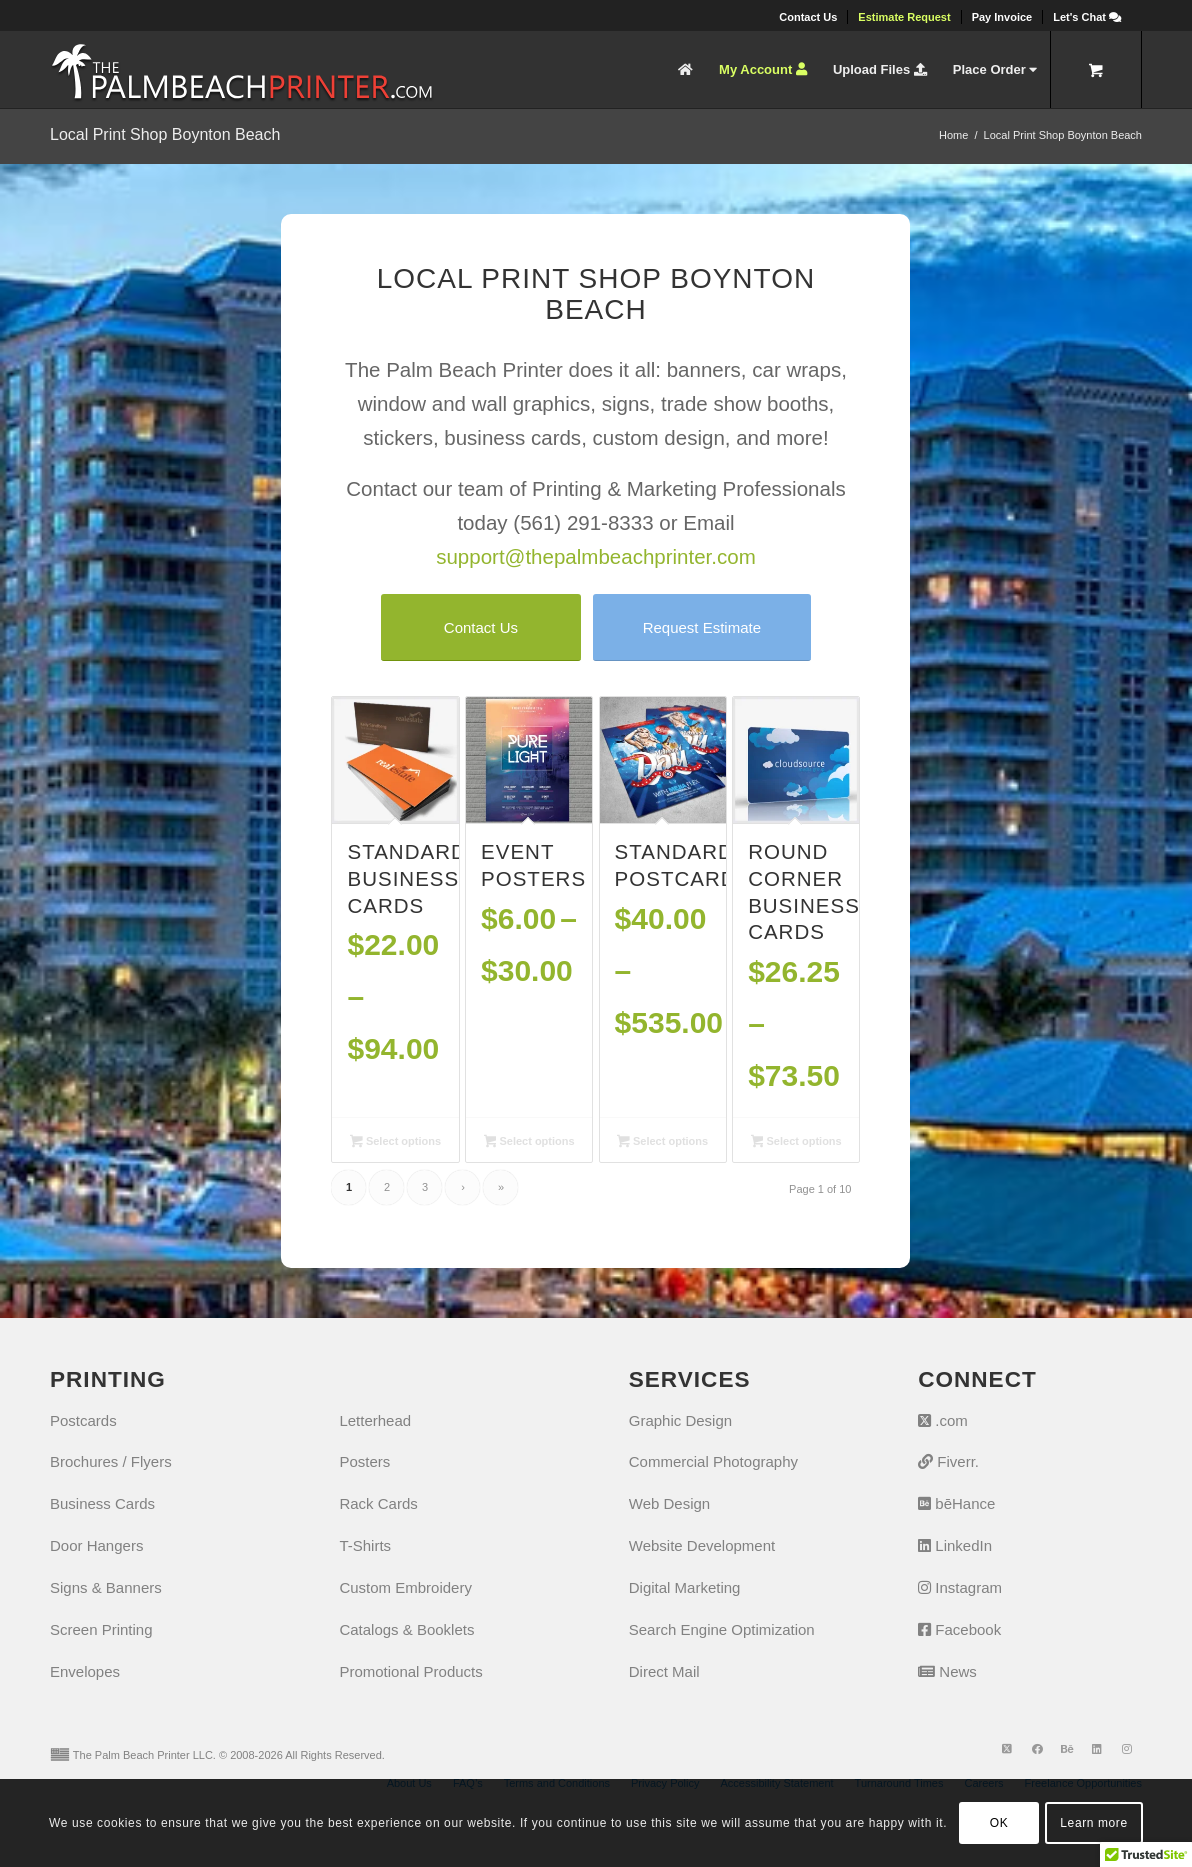 This screenshot has width=1192, height=1867. Describe the element at coordinates (106, 1587) in the screenshot. I see `Signs & Banners` at that location.